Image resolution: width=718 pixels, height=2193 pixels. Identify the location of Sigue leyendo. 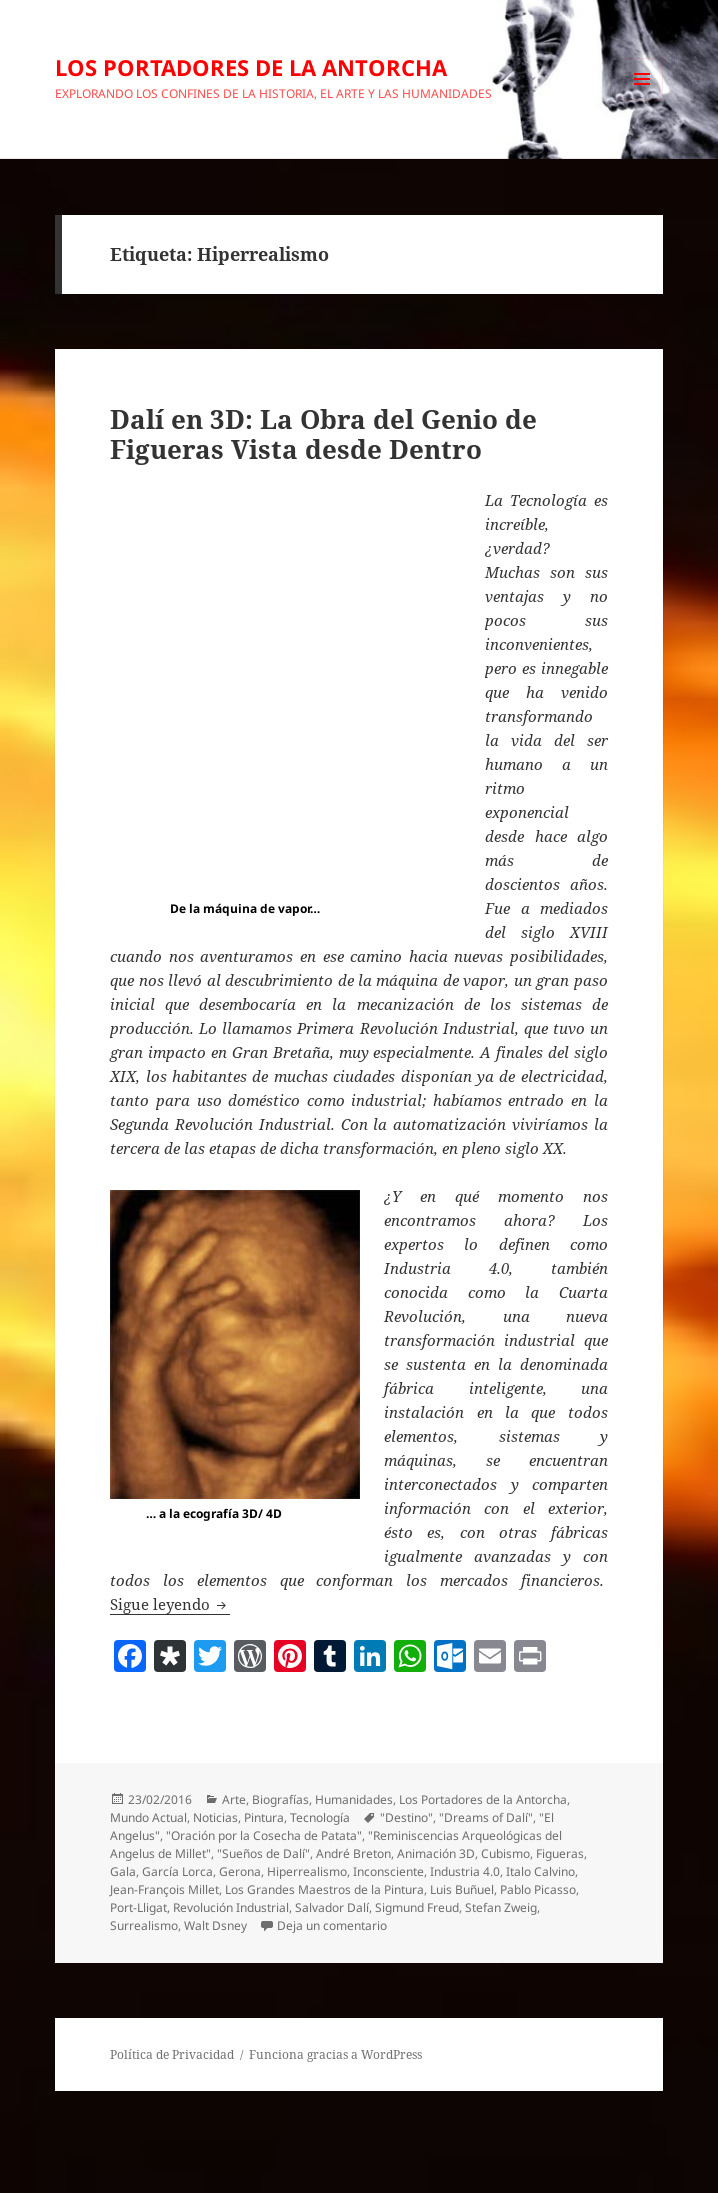
(170, 1604).